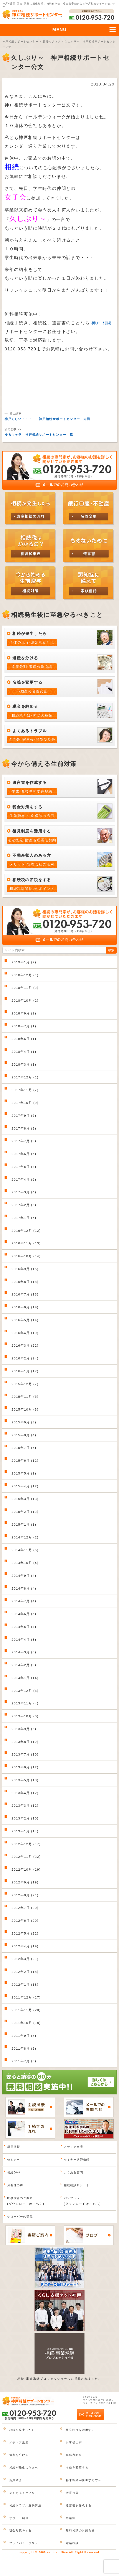  Describe the element at coordinates (25, 1282) in the screenshot. I see `2016年8月 (18)` at that location.